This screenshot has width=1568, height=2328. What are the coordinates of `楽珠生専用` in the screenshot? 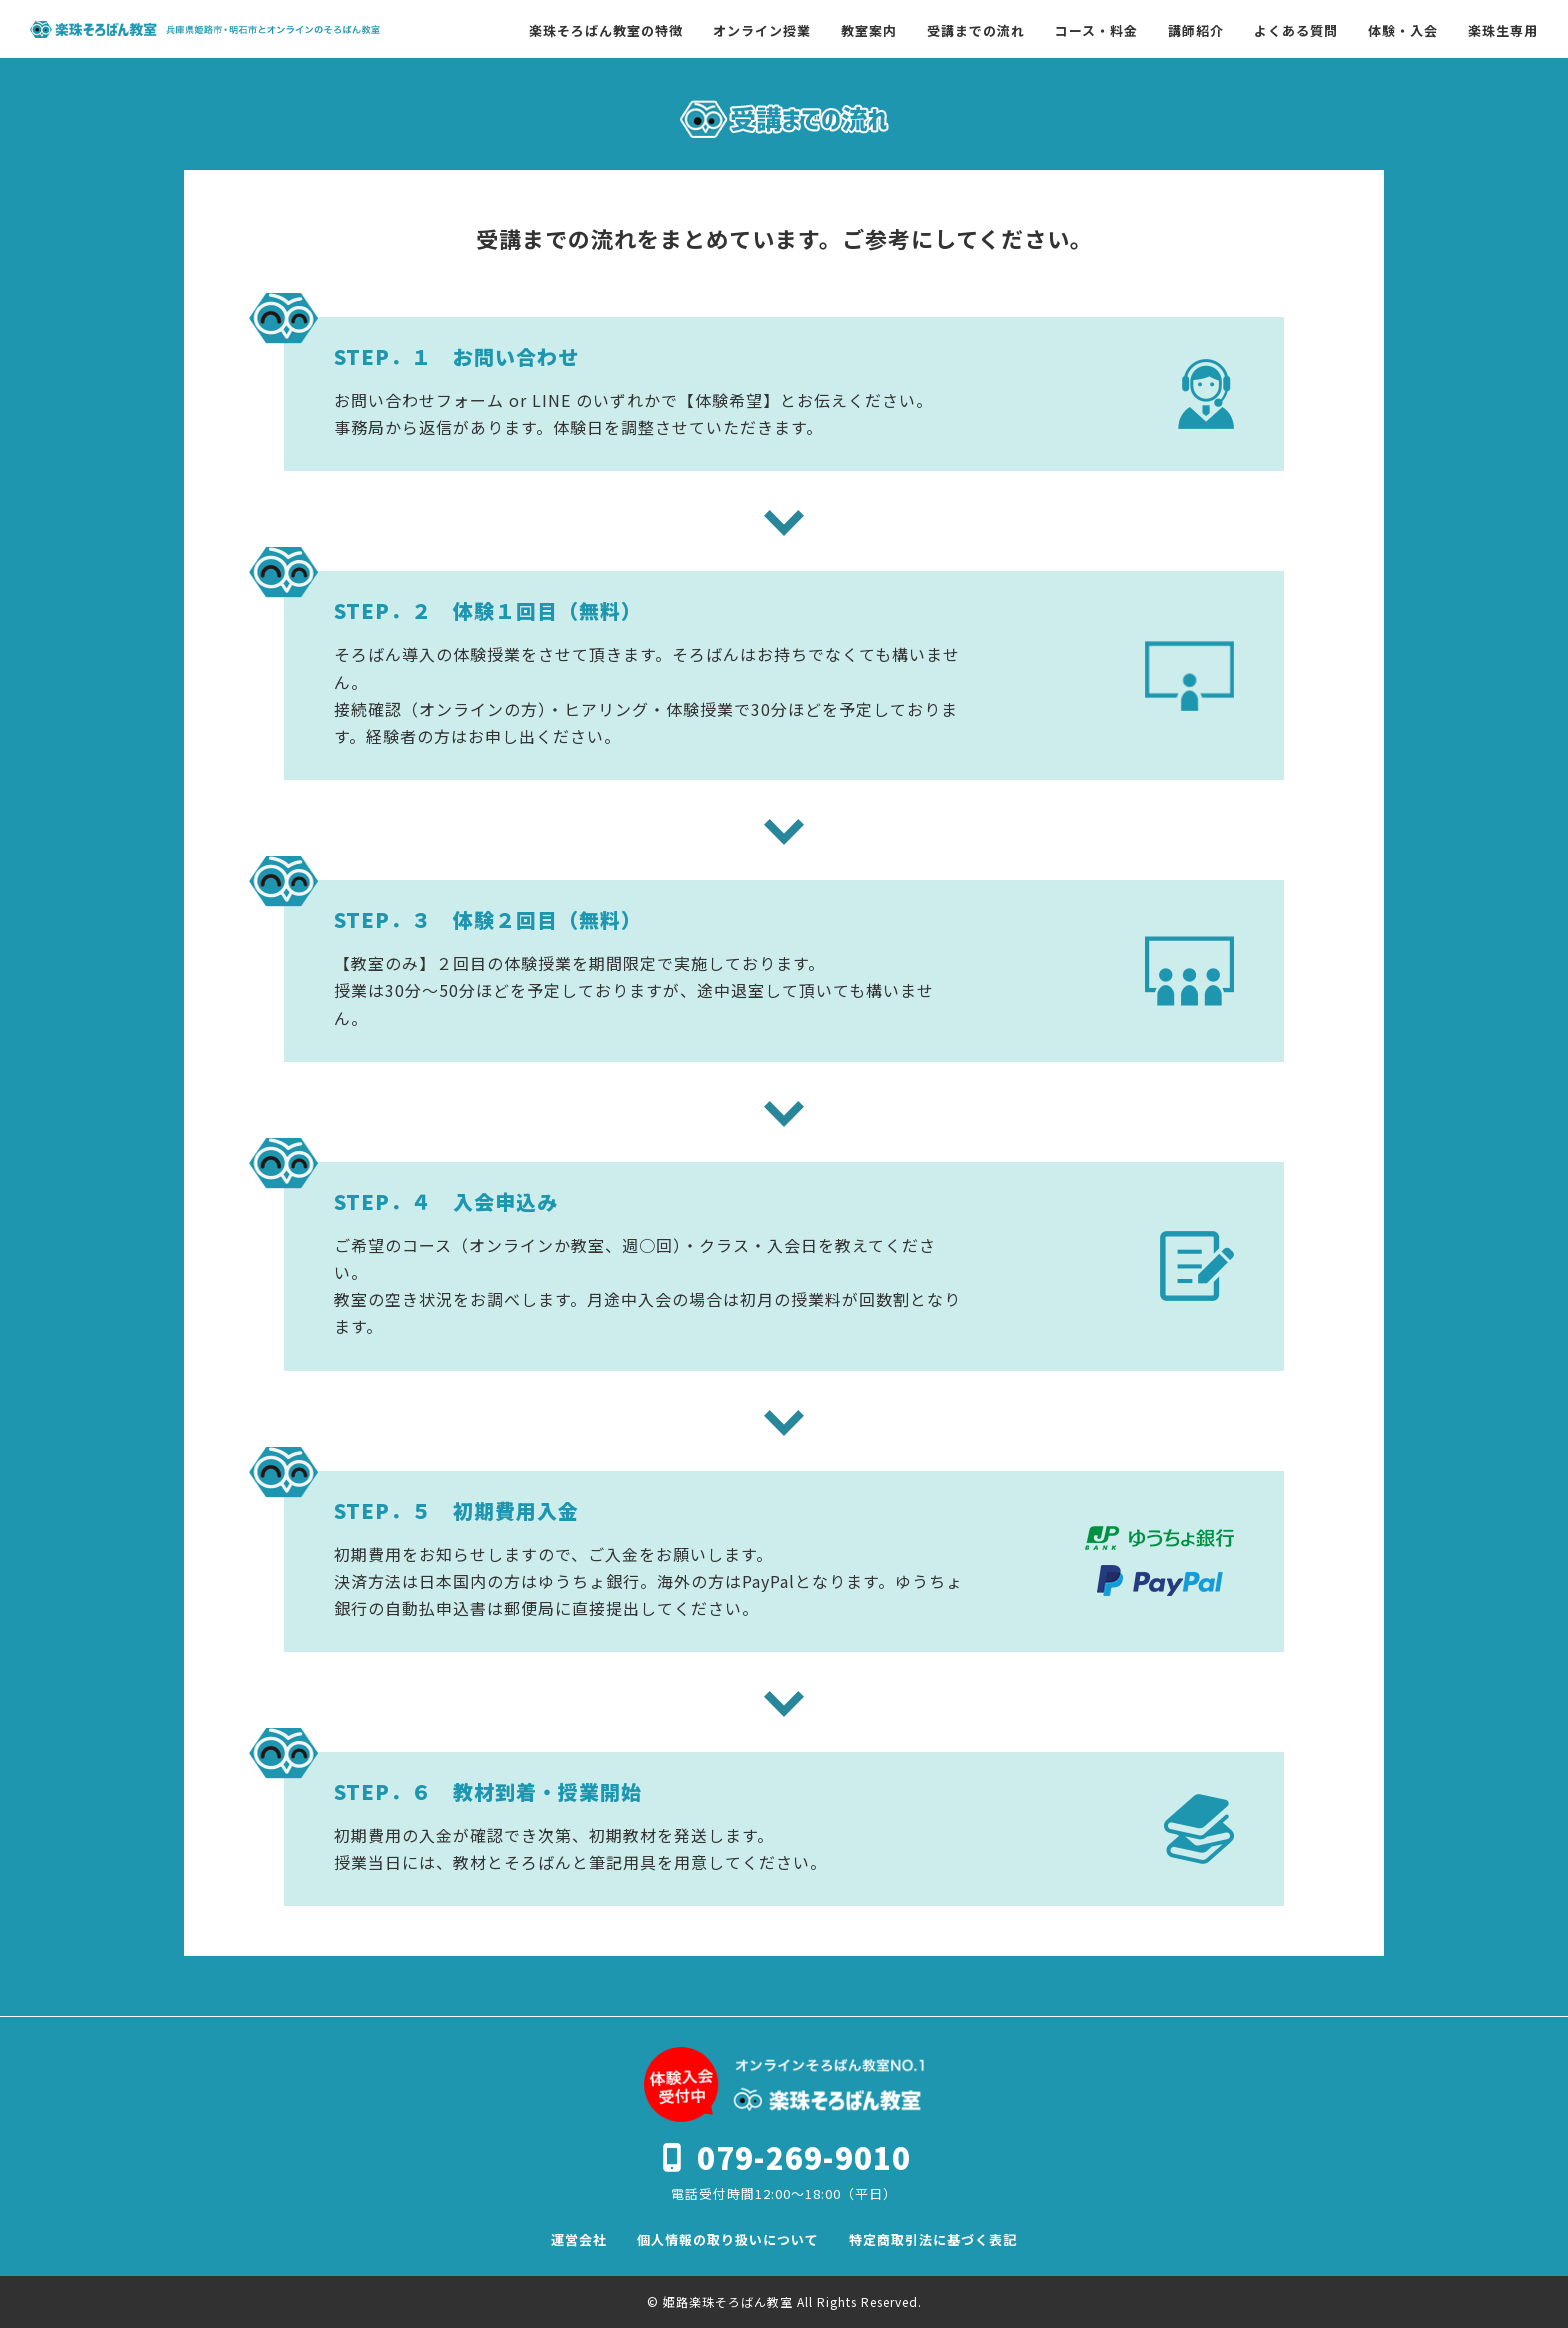 It's located at (1503, 30).